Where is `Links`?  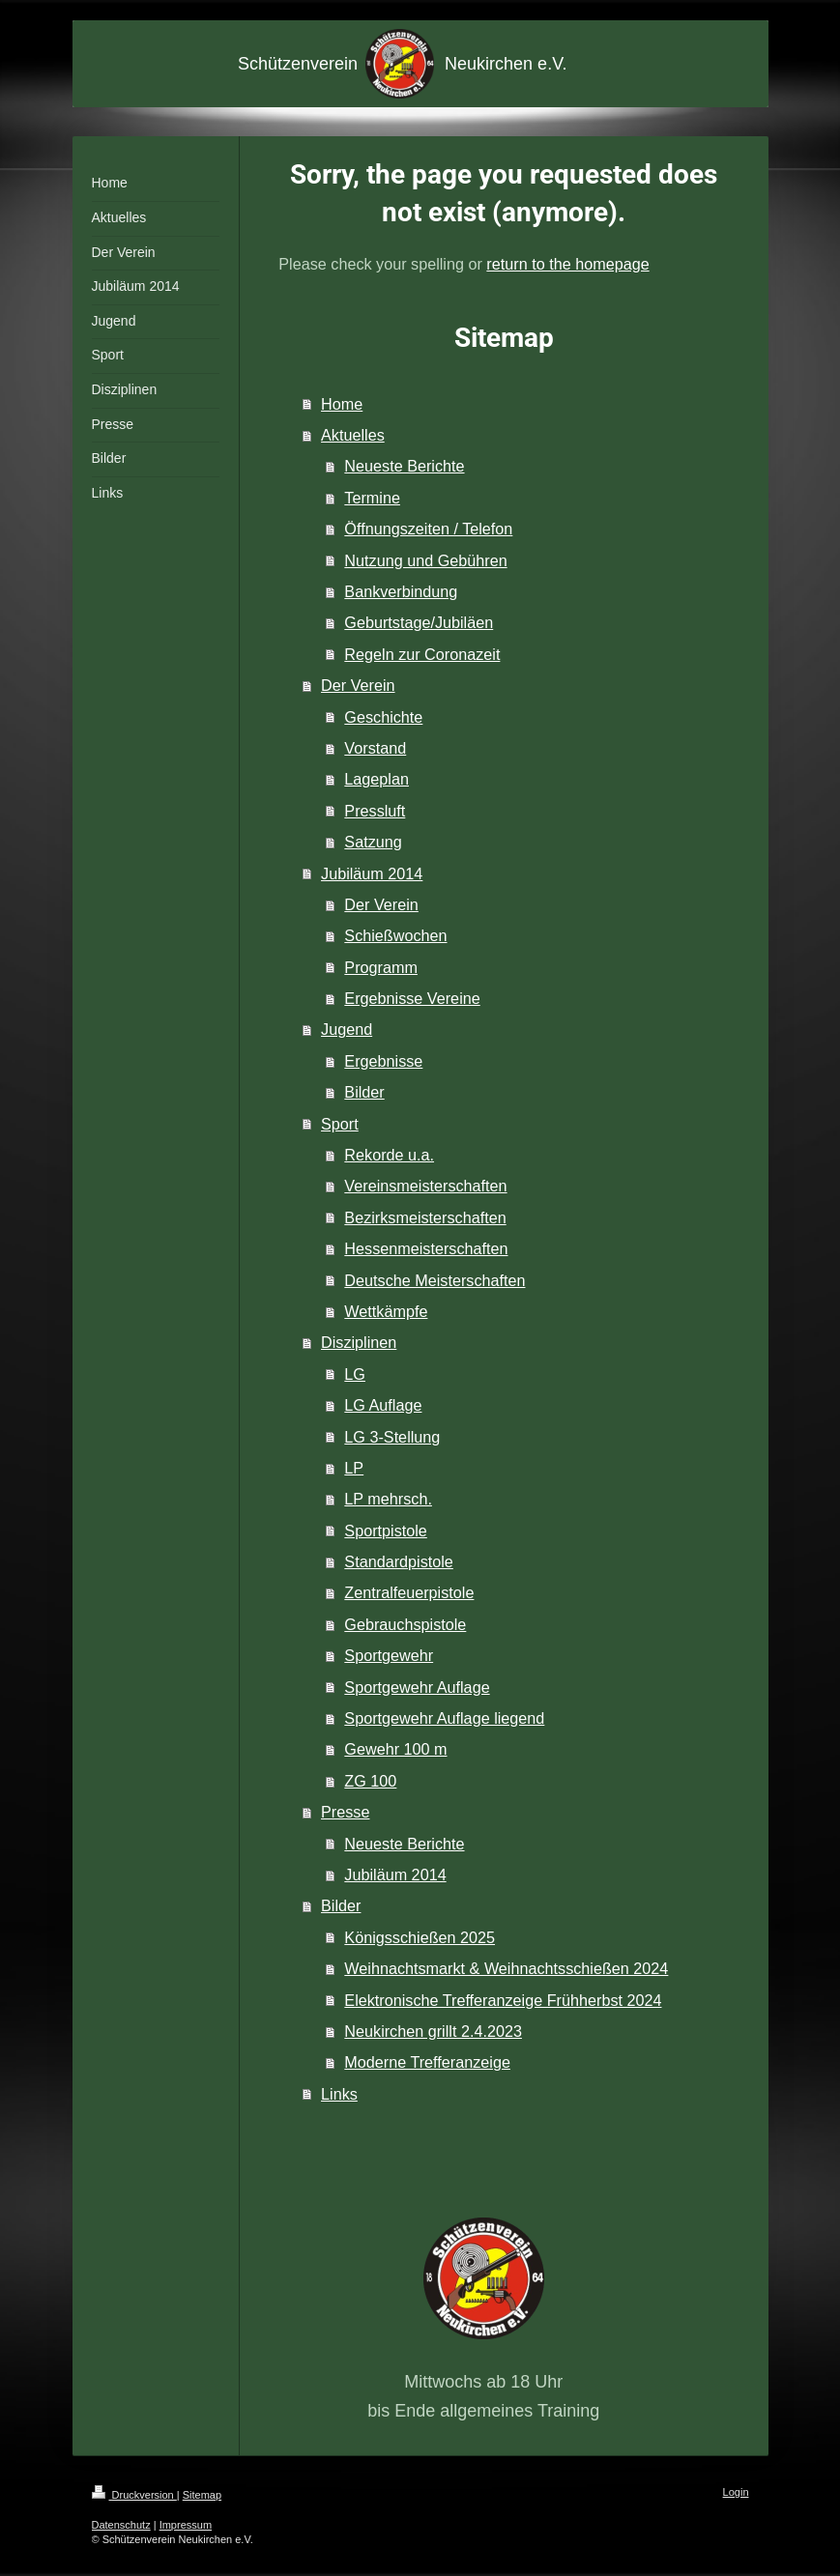
Links is located at coordinates (339, 2094).